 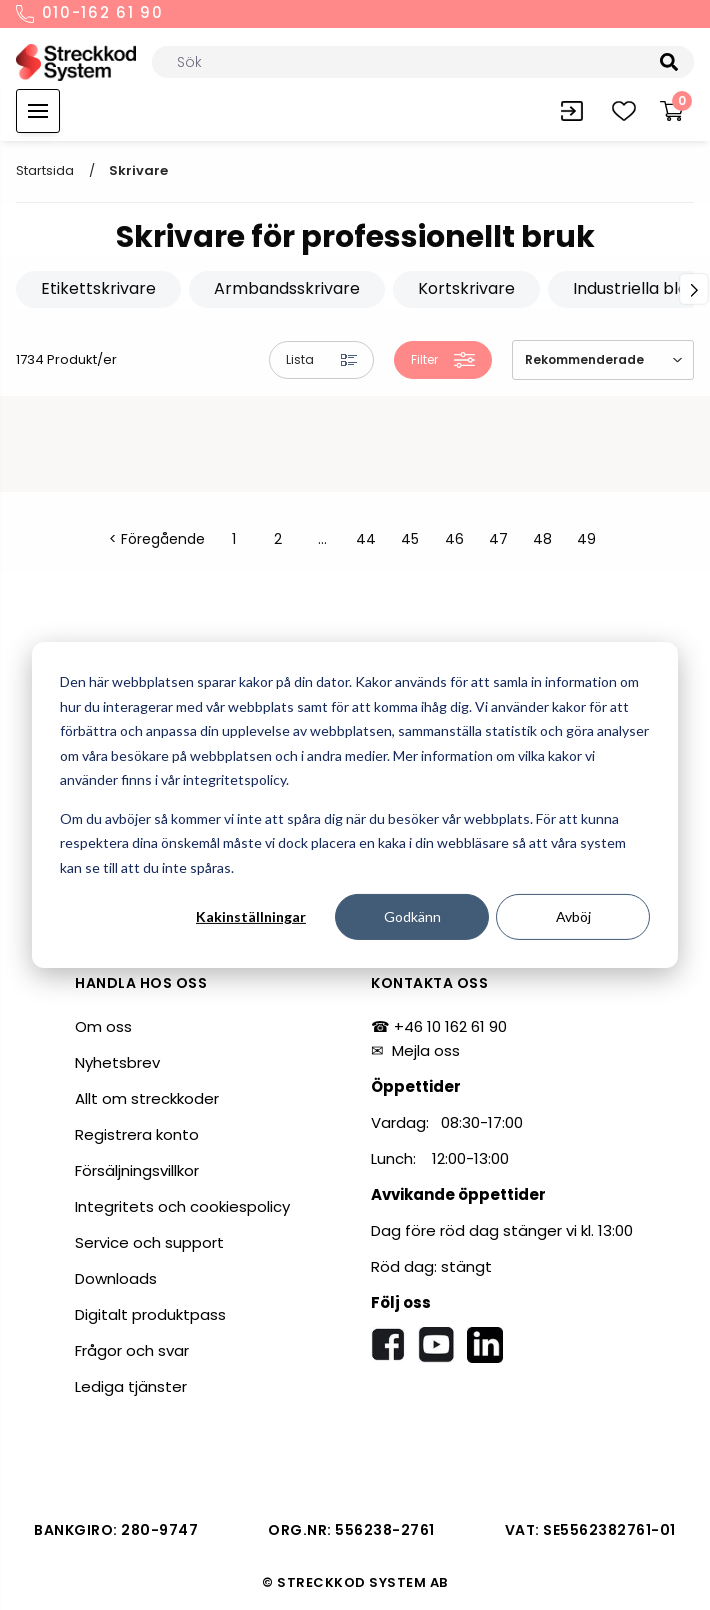 I want to click on Downloads, so click(x=116, y=1278).